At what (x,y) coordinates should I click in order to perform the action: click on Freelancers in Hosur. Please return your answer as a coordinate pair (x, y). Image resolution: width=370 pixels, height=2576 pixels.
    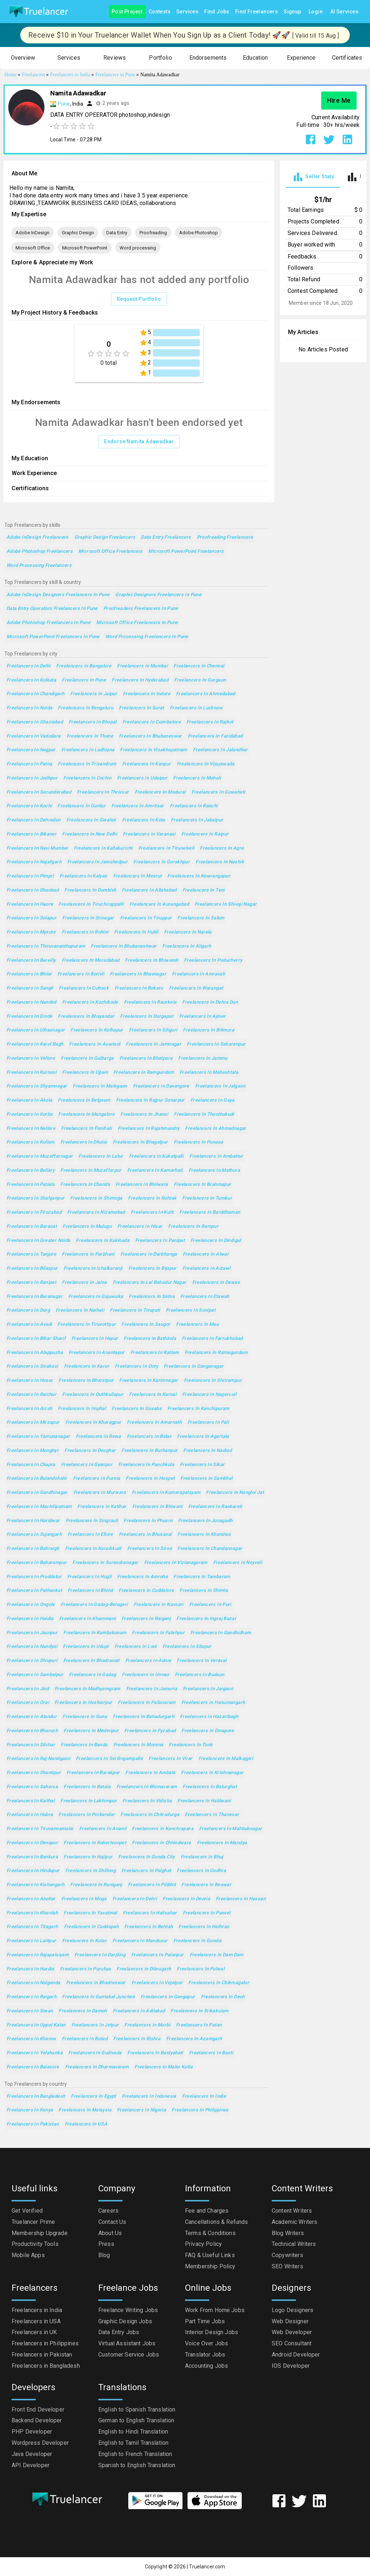
    Looking at the image, I should click on (29, 1380).